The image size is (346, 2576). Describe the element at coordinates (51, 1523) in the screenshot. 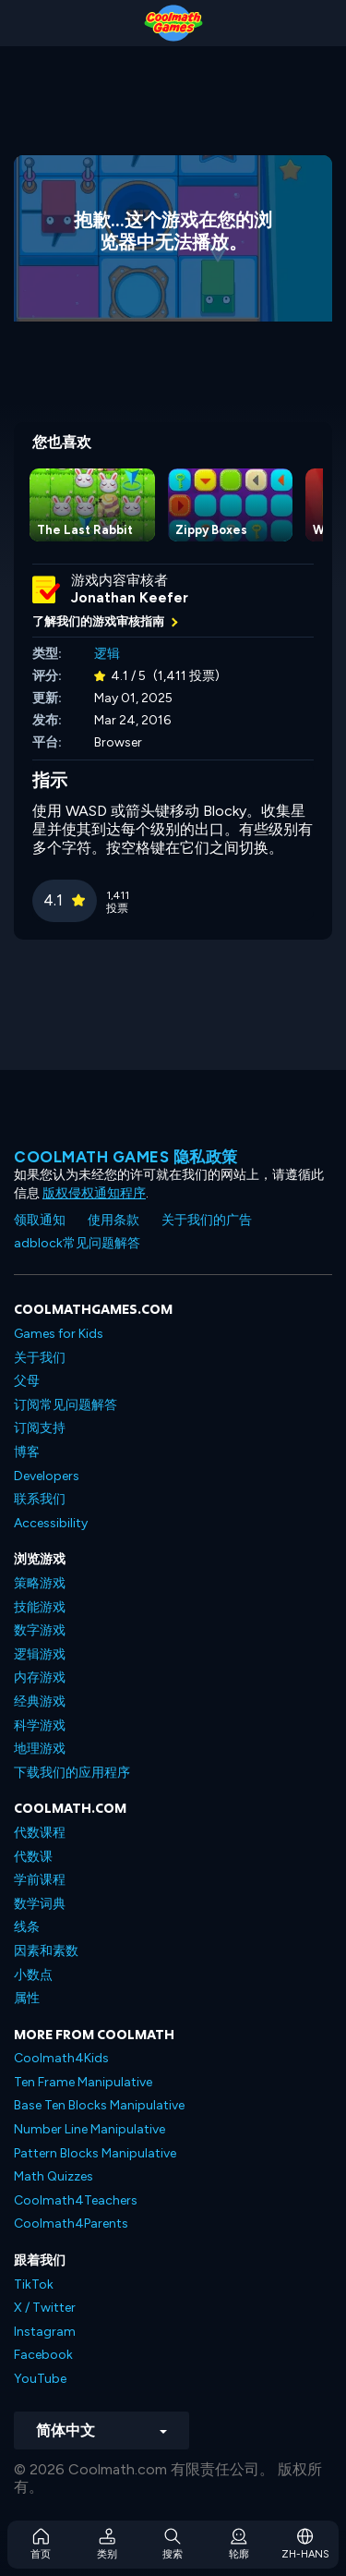

I see `Accessibility` at that location.